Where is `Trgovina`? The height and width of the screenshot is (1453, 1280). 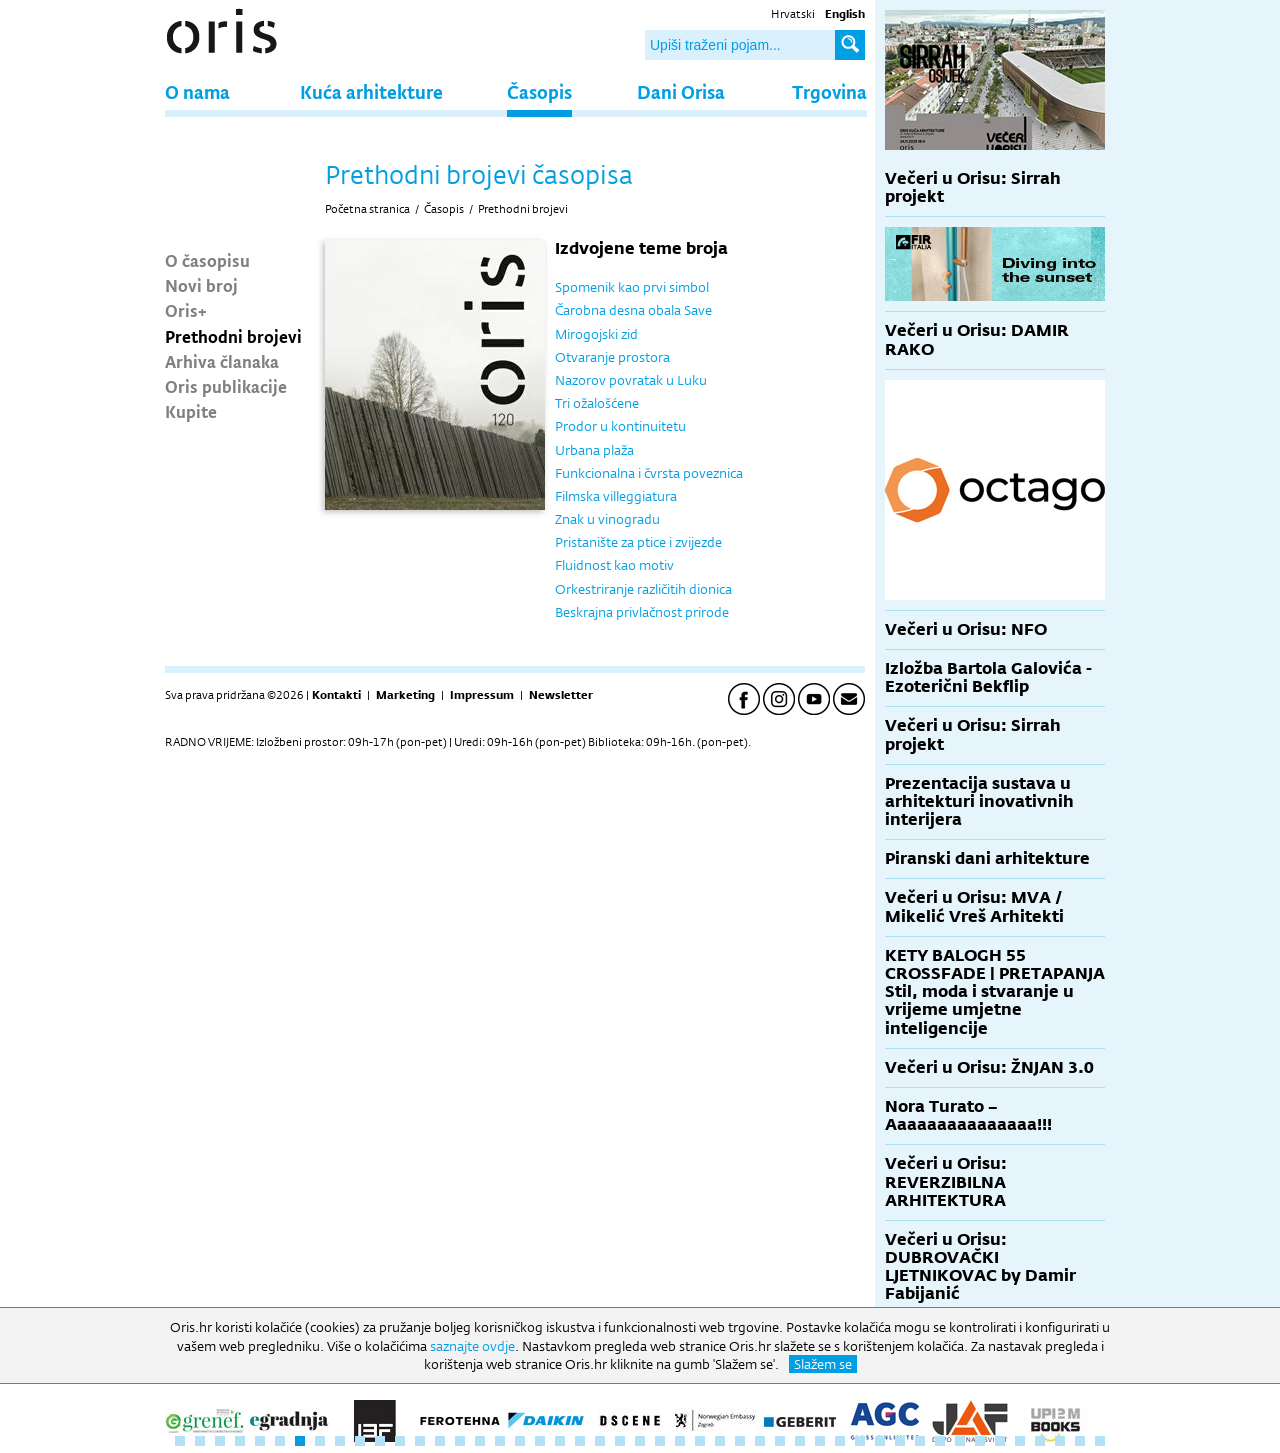 Trgovina is located at coordinates (829, 91).